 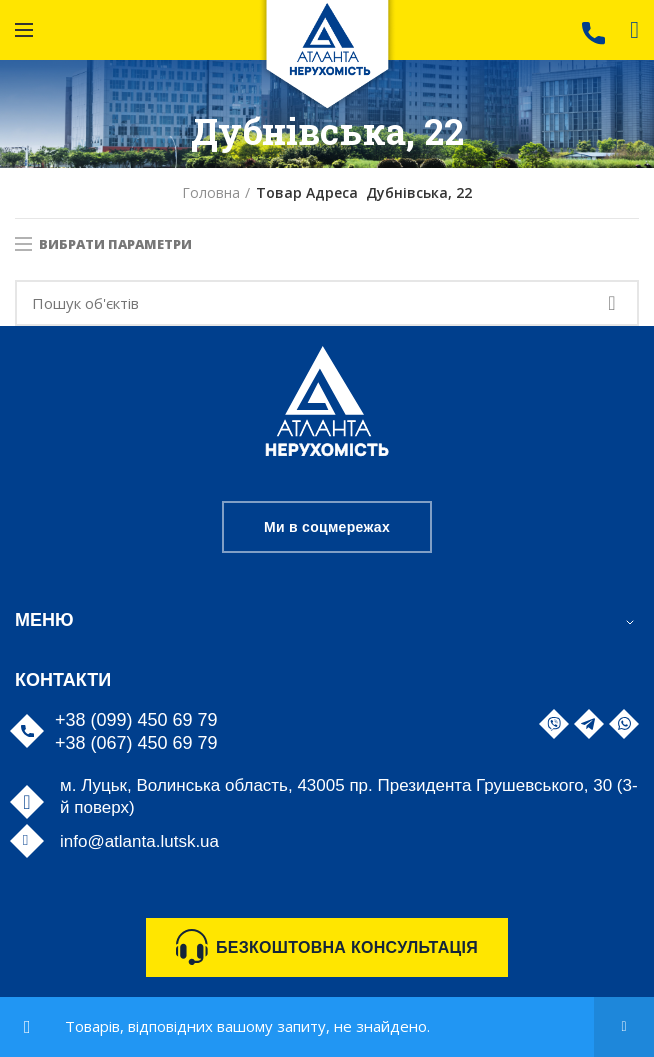 I want to click on +38 (099) 450 69 79, so click(x=136, y=720).